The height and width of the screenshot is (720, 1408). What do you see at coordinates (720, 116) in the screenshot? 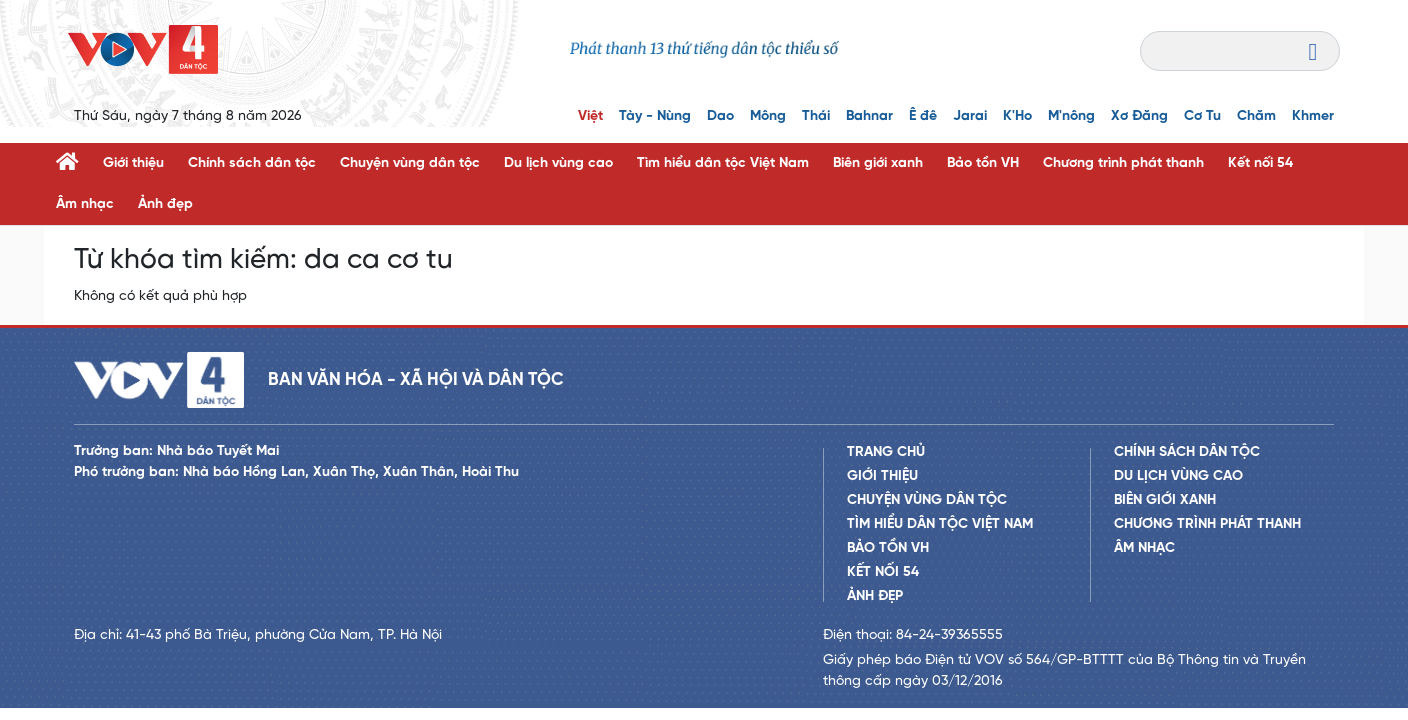
I see `Dao` at bounding box center [720, 116].